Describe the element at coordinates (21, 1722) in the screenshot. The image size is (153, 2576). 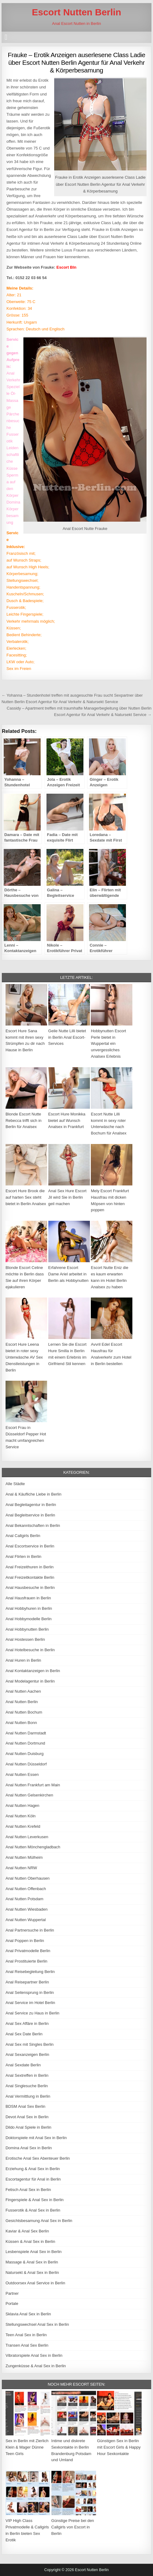
I see `Anal Nutten Bonn` at that location.